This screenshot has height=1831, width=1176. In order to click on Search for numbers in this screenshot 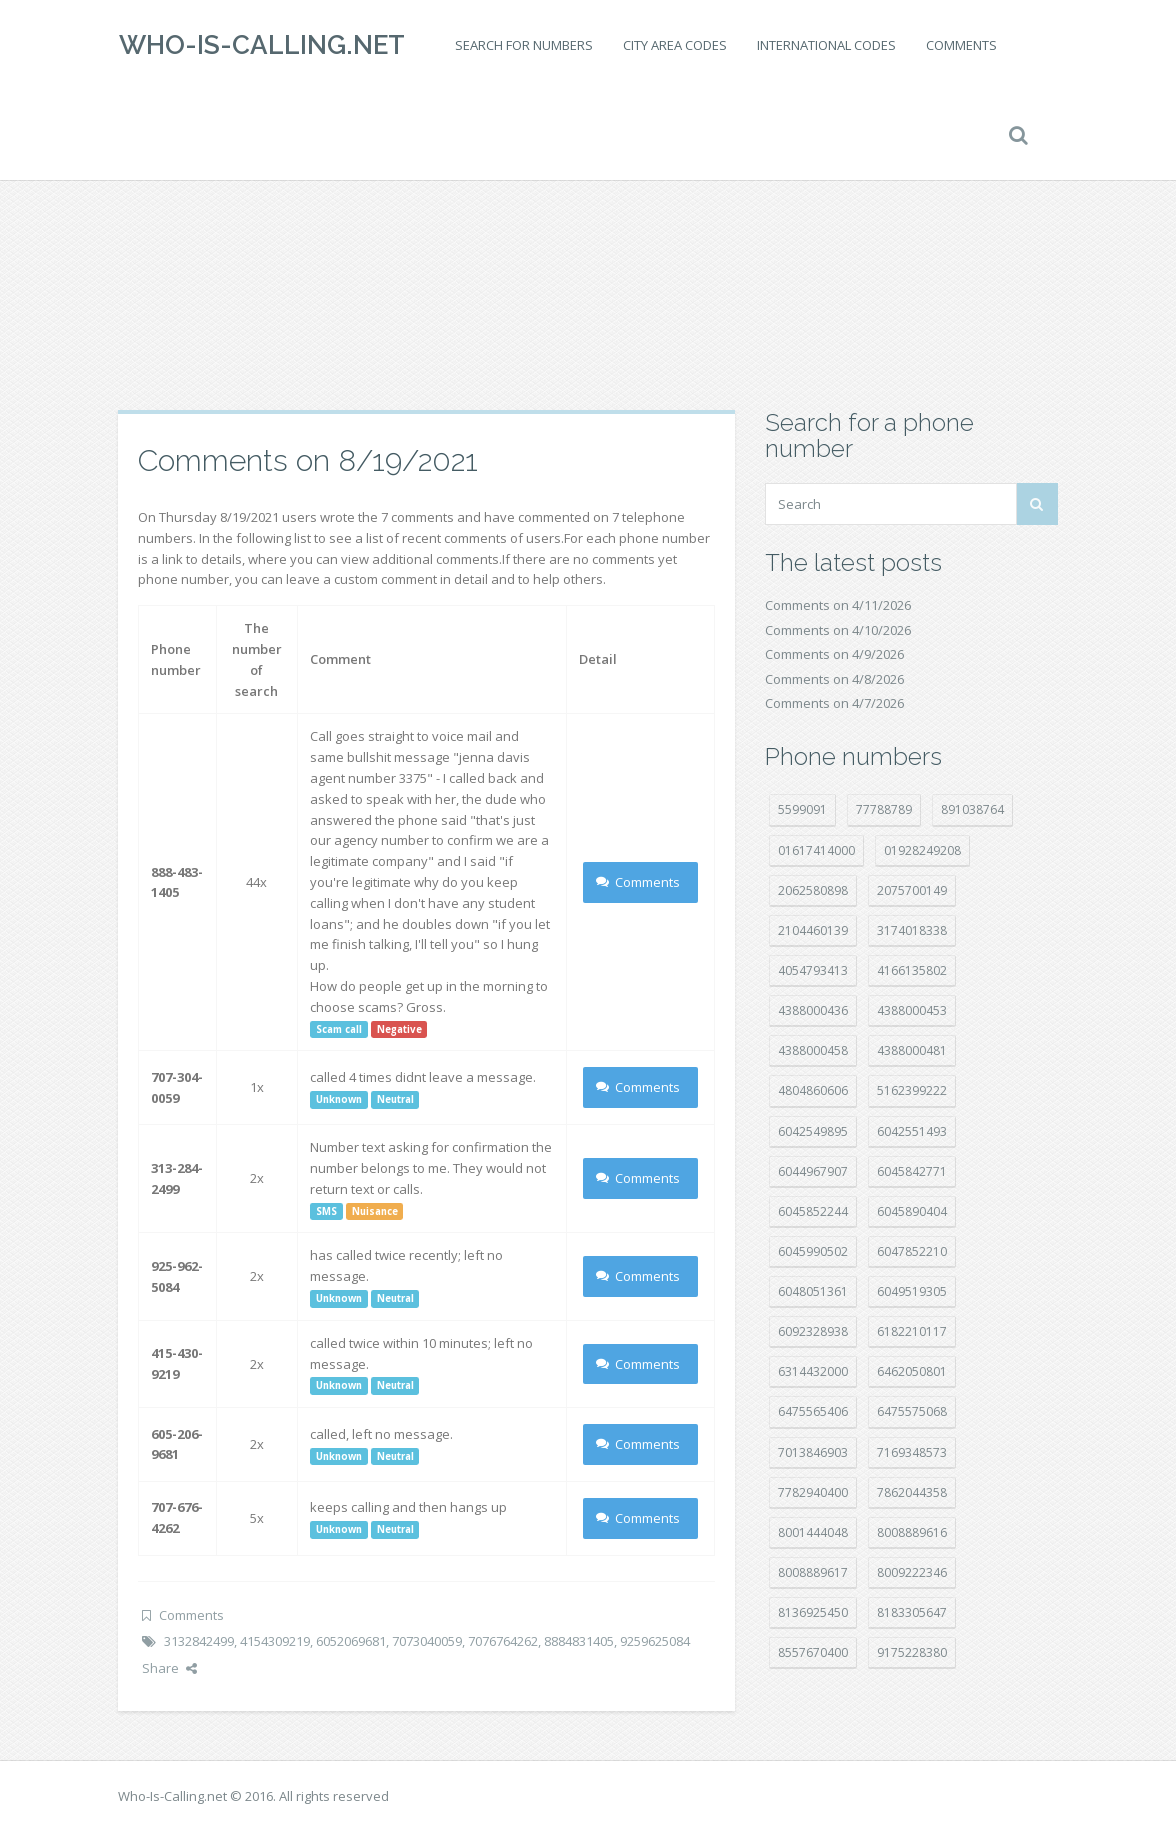, I will do `click(523, 45)`.